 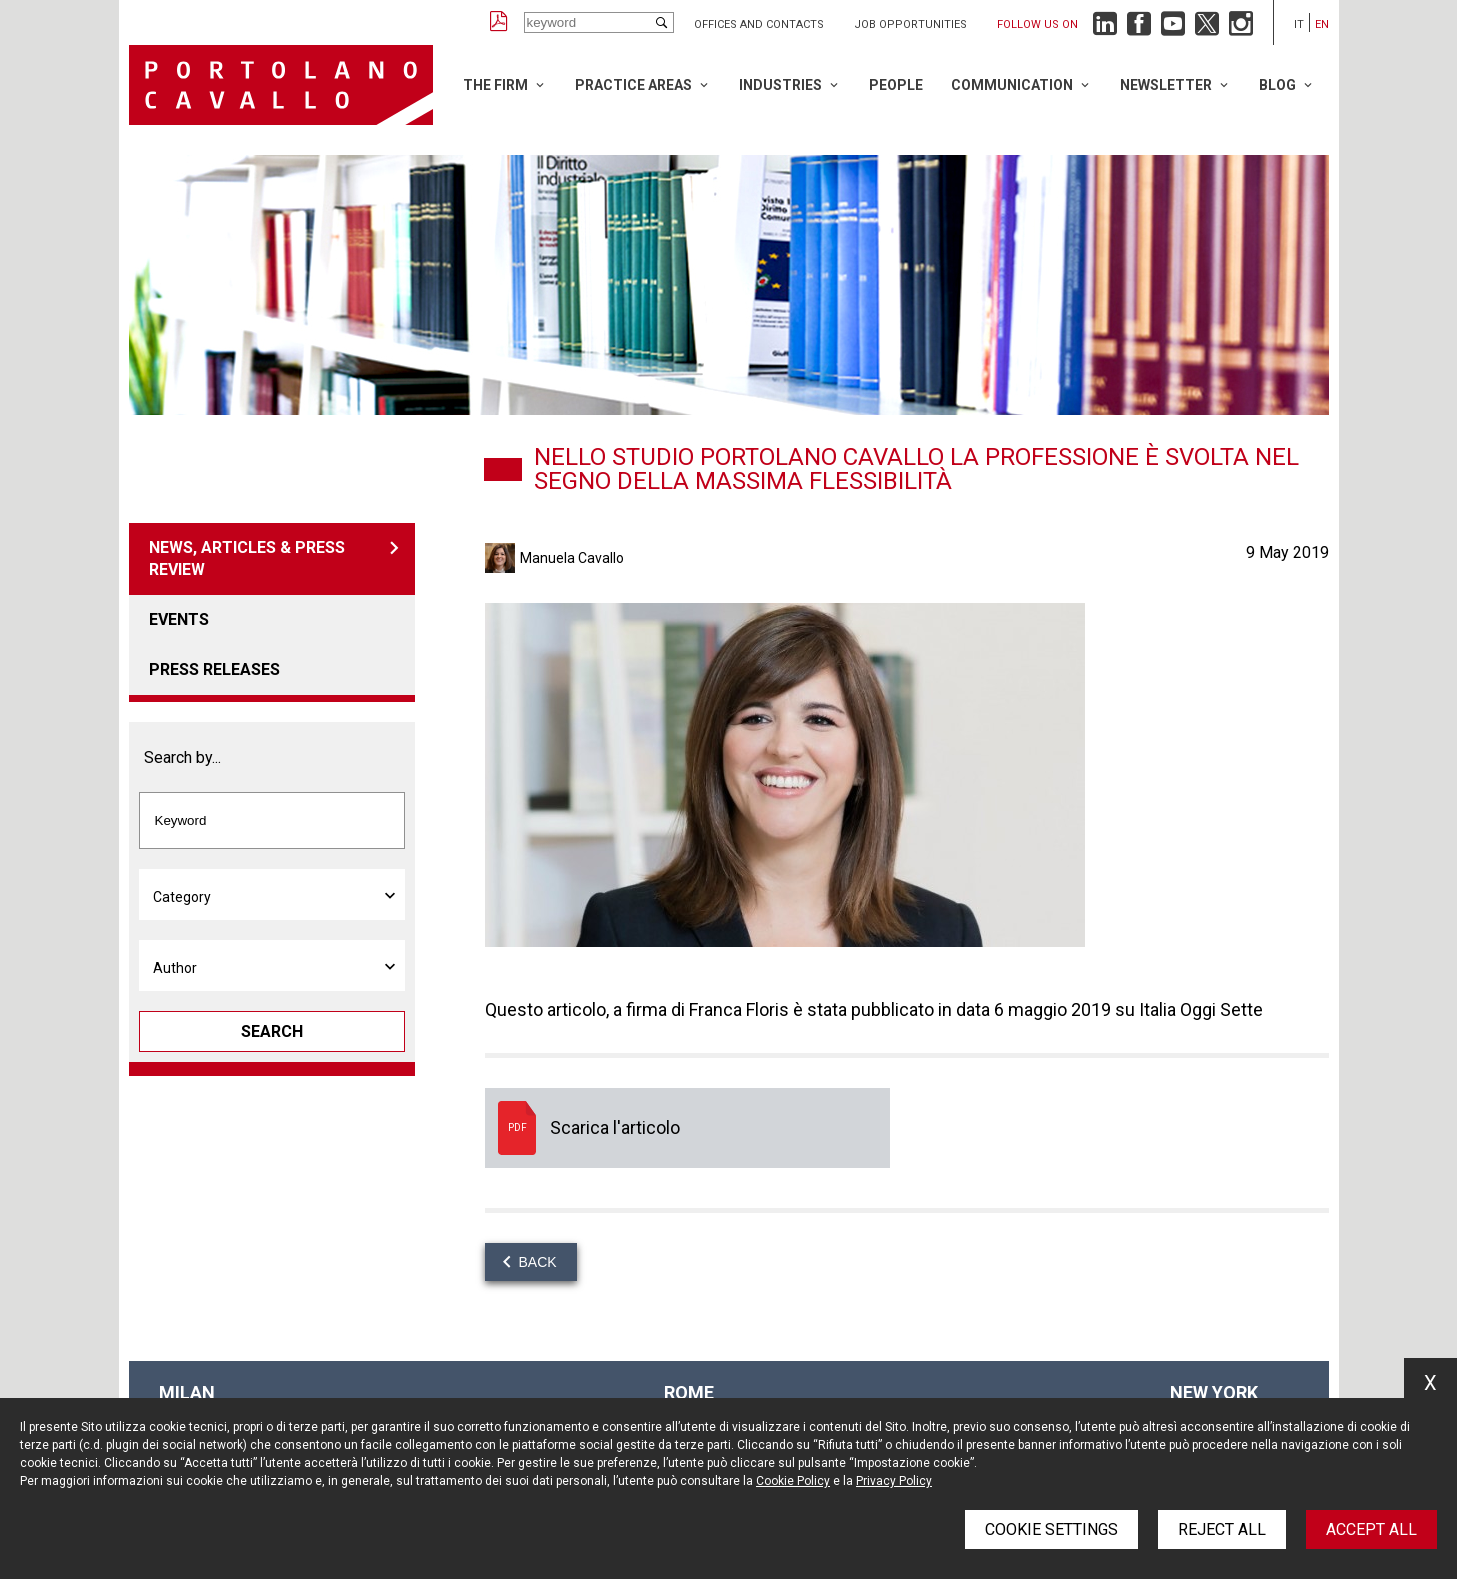 I want to click on Offices and Contacts, so click(x=759, y=24).